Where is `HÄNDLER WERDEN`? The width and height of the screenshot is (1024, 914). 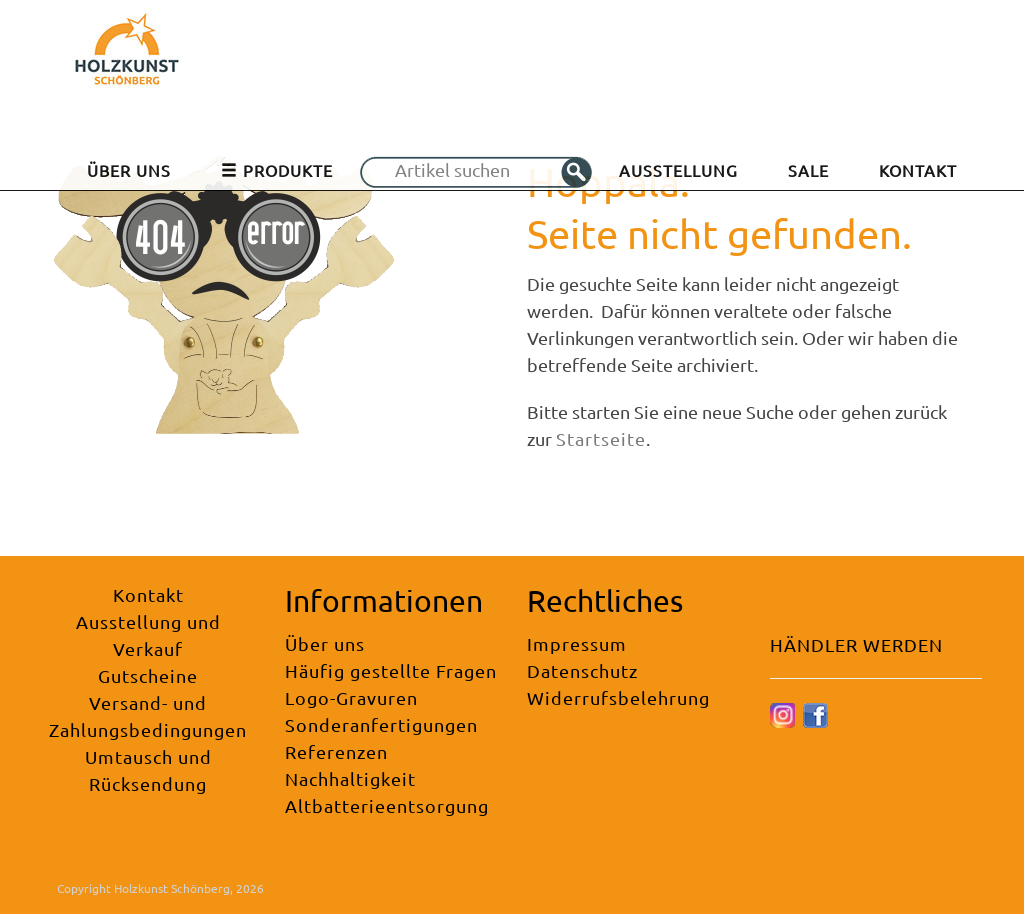 HÄNDLER WERDEN is located at coordinates (856, 644).